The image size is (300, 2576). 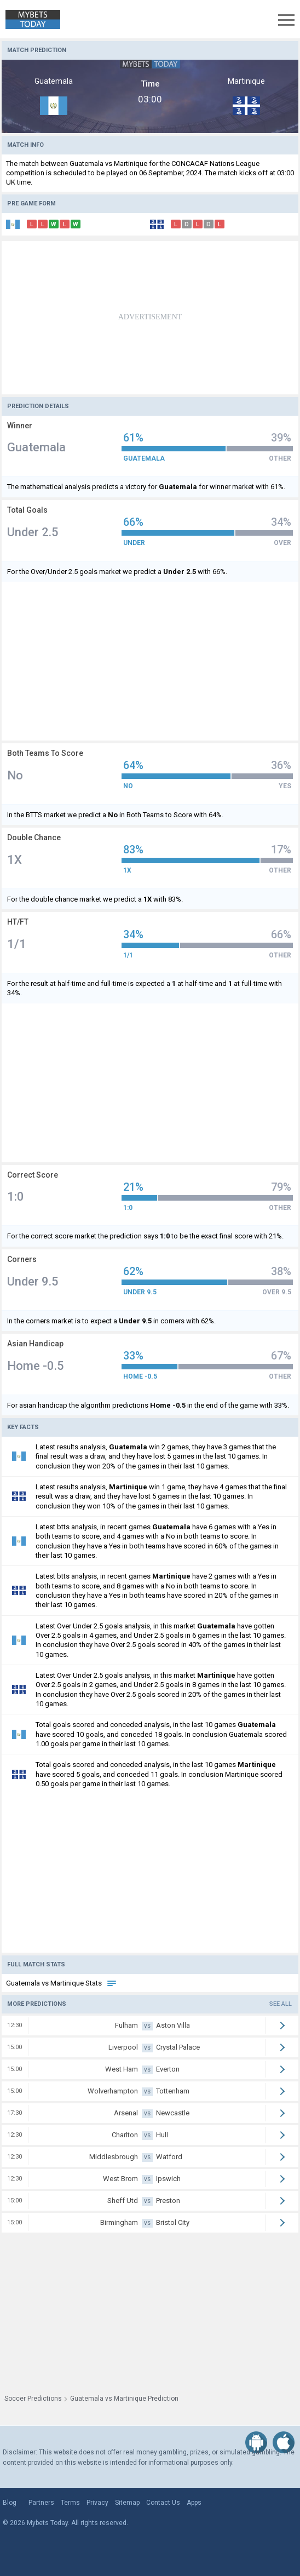 I want to click on Apps, so click(x=194, y=2502).